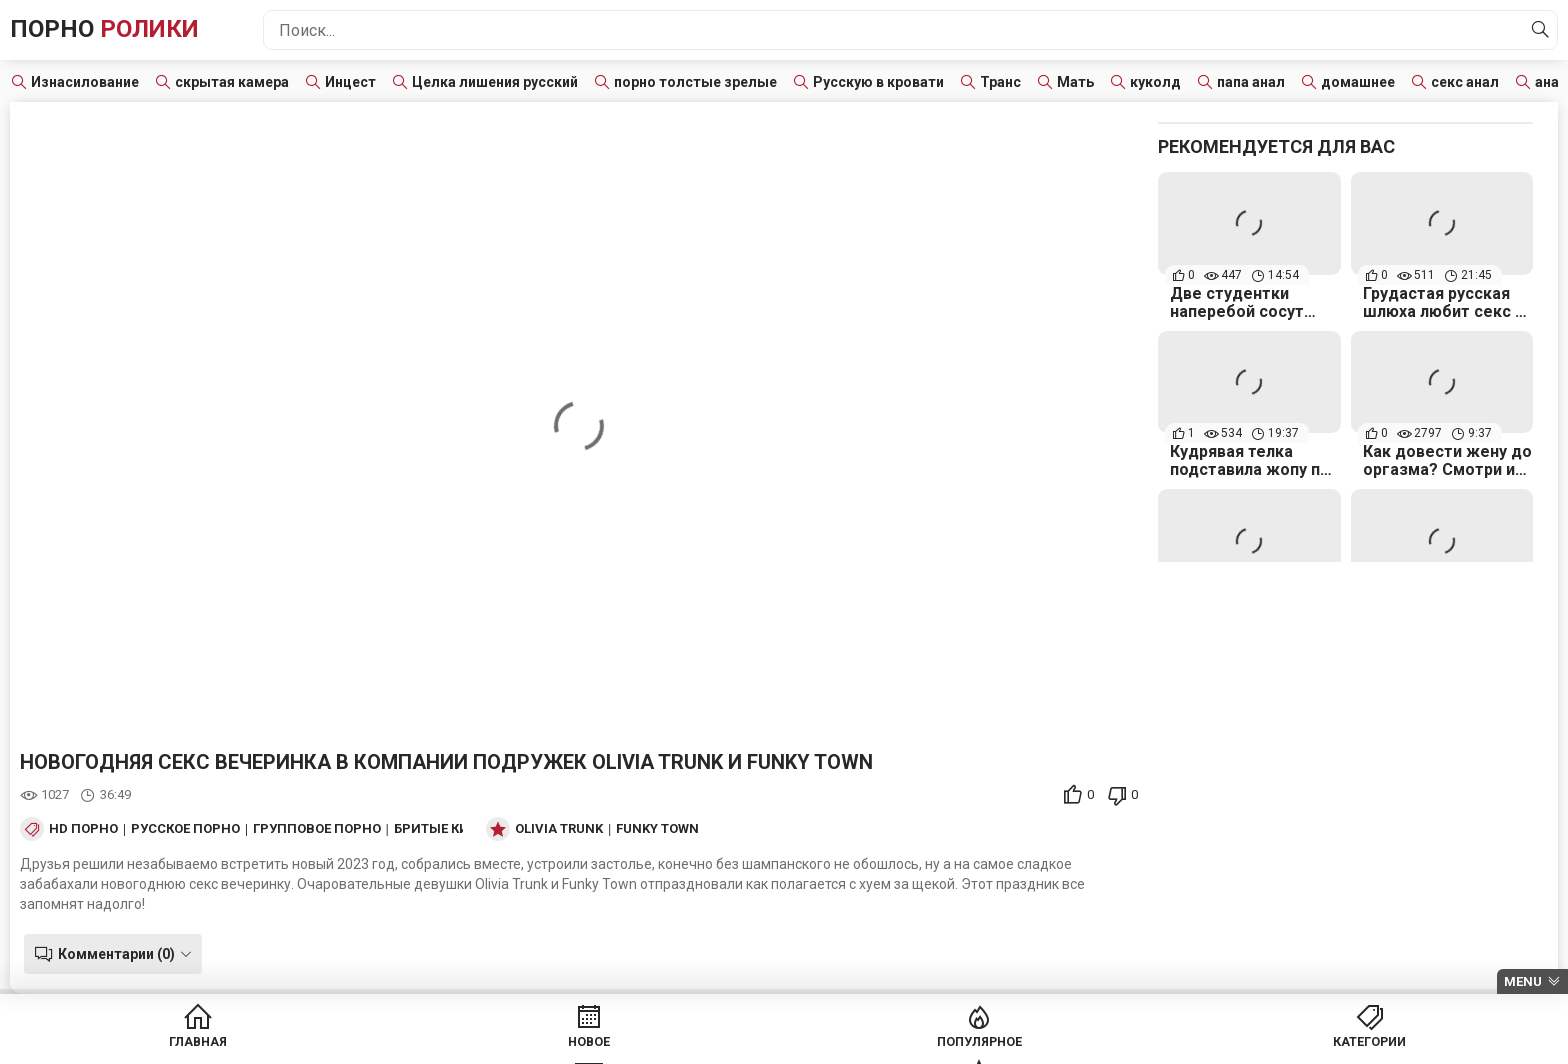  Describe the element at coordinates (554, 1044) in the screenshot. I see `Новое` at that location.